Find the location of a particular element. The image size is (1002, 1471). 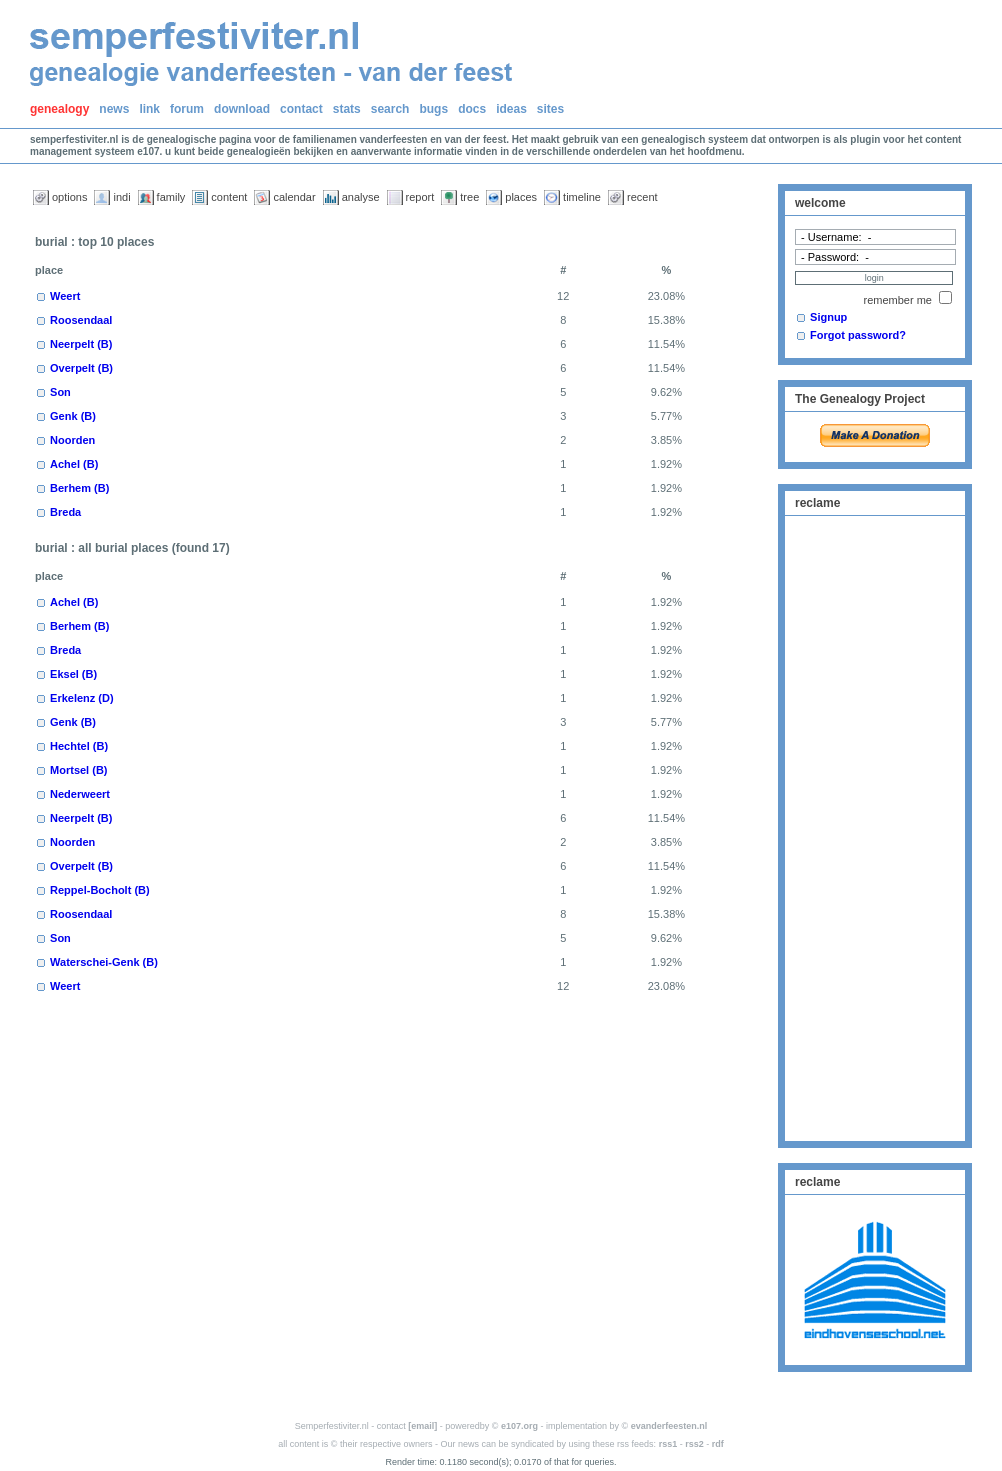

docs is located at coordinates (472, 109).